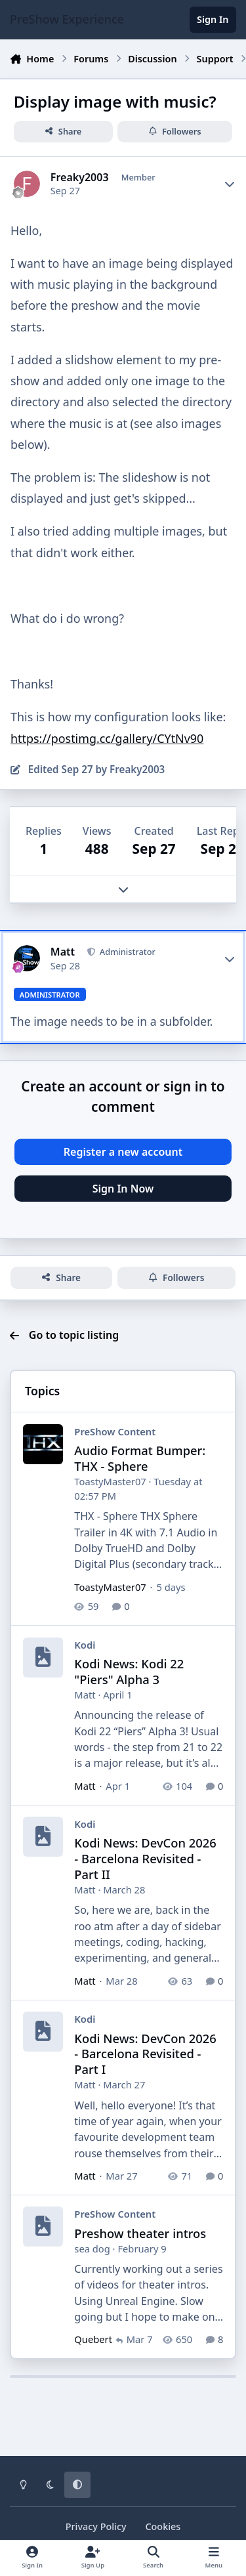 This screenshot has height=2576, width=246. What do you see at coordinates (123, 1188) in the screenshot?
I see `Sign In Now` at bounding box center [123, 1188].